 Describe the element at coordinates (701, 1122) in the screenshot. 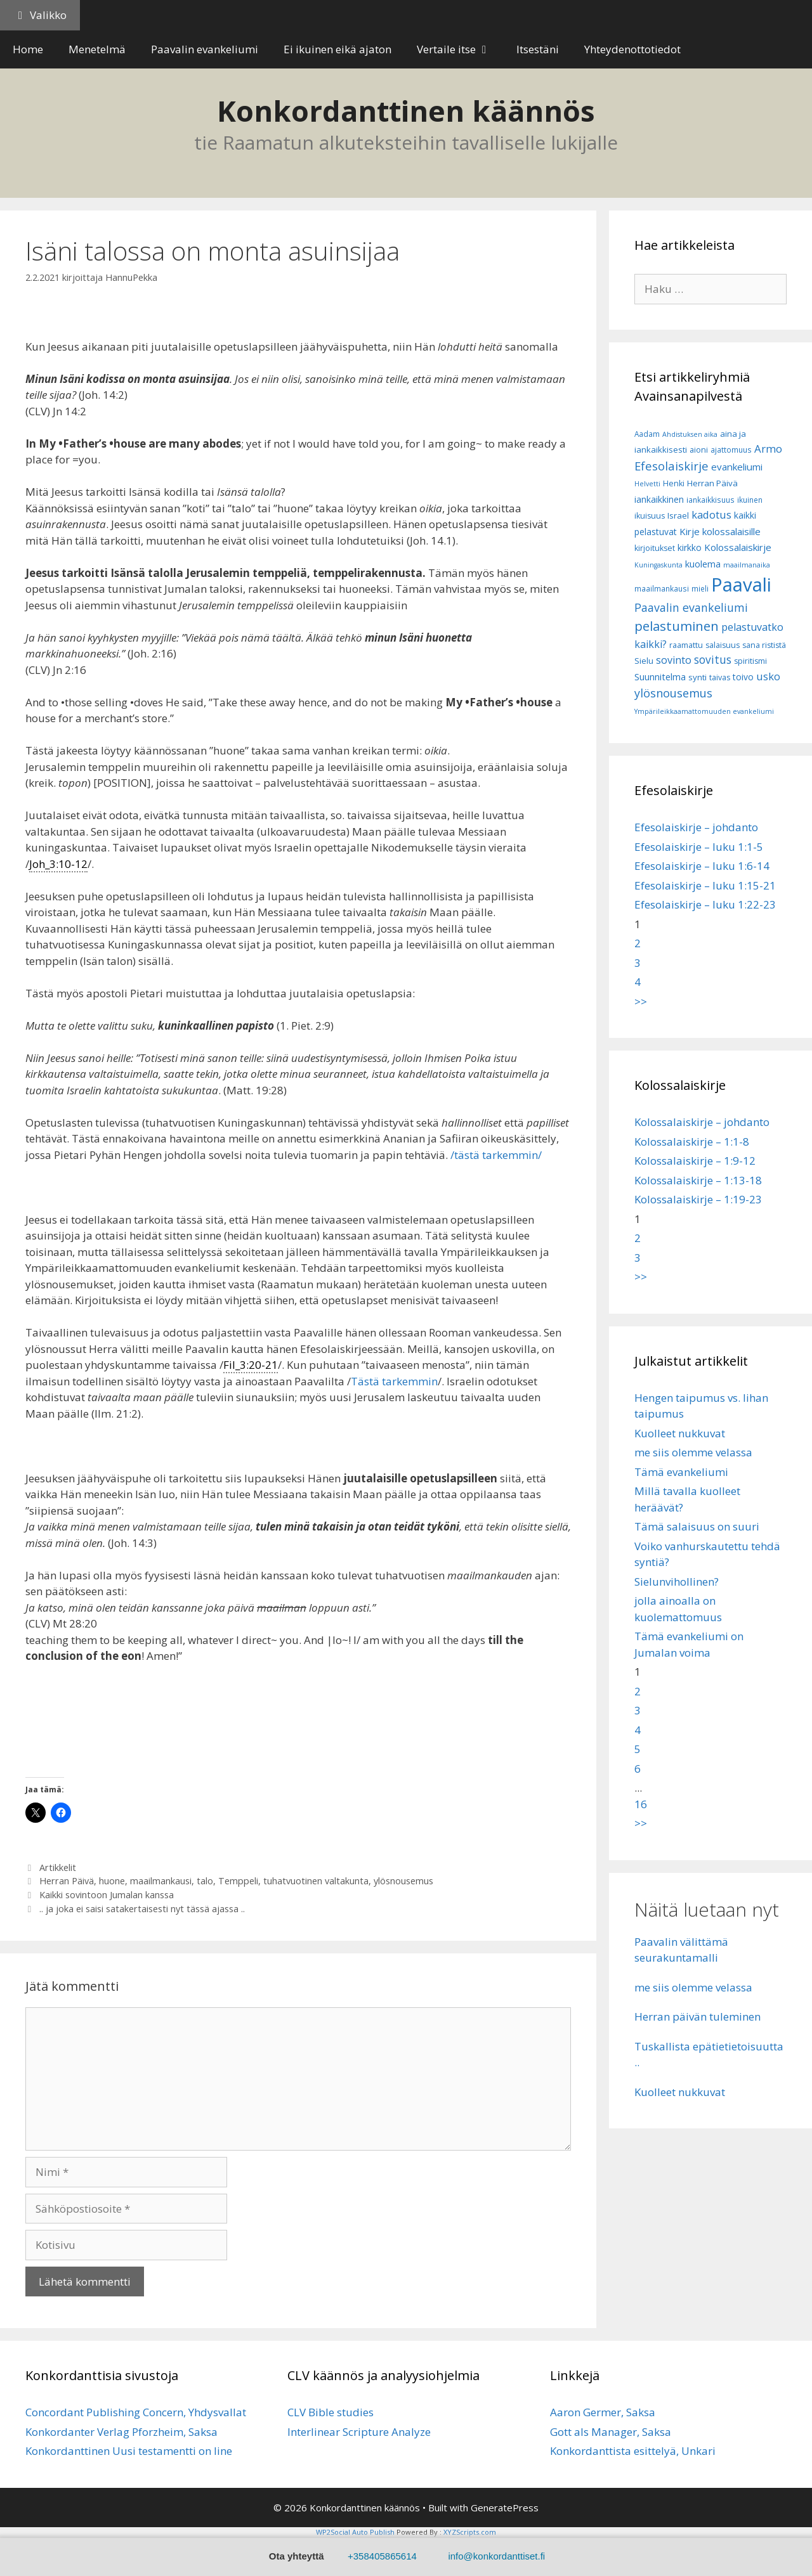

I see `Kolossalaiskirje – johdanto` at that location.